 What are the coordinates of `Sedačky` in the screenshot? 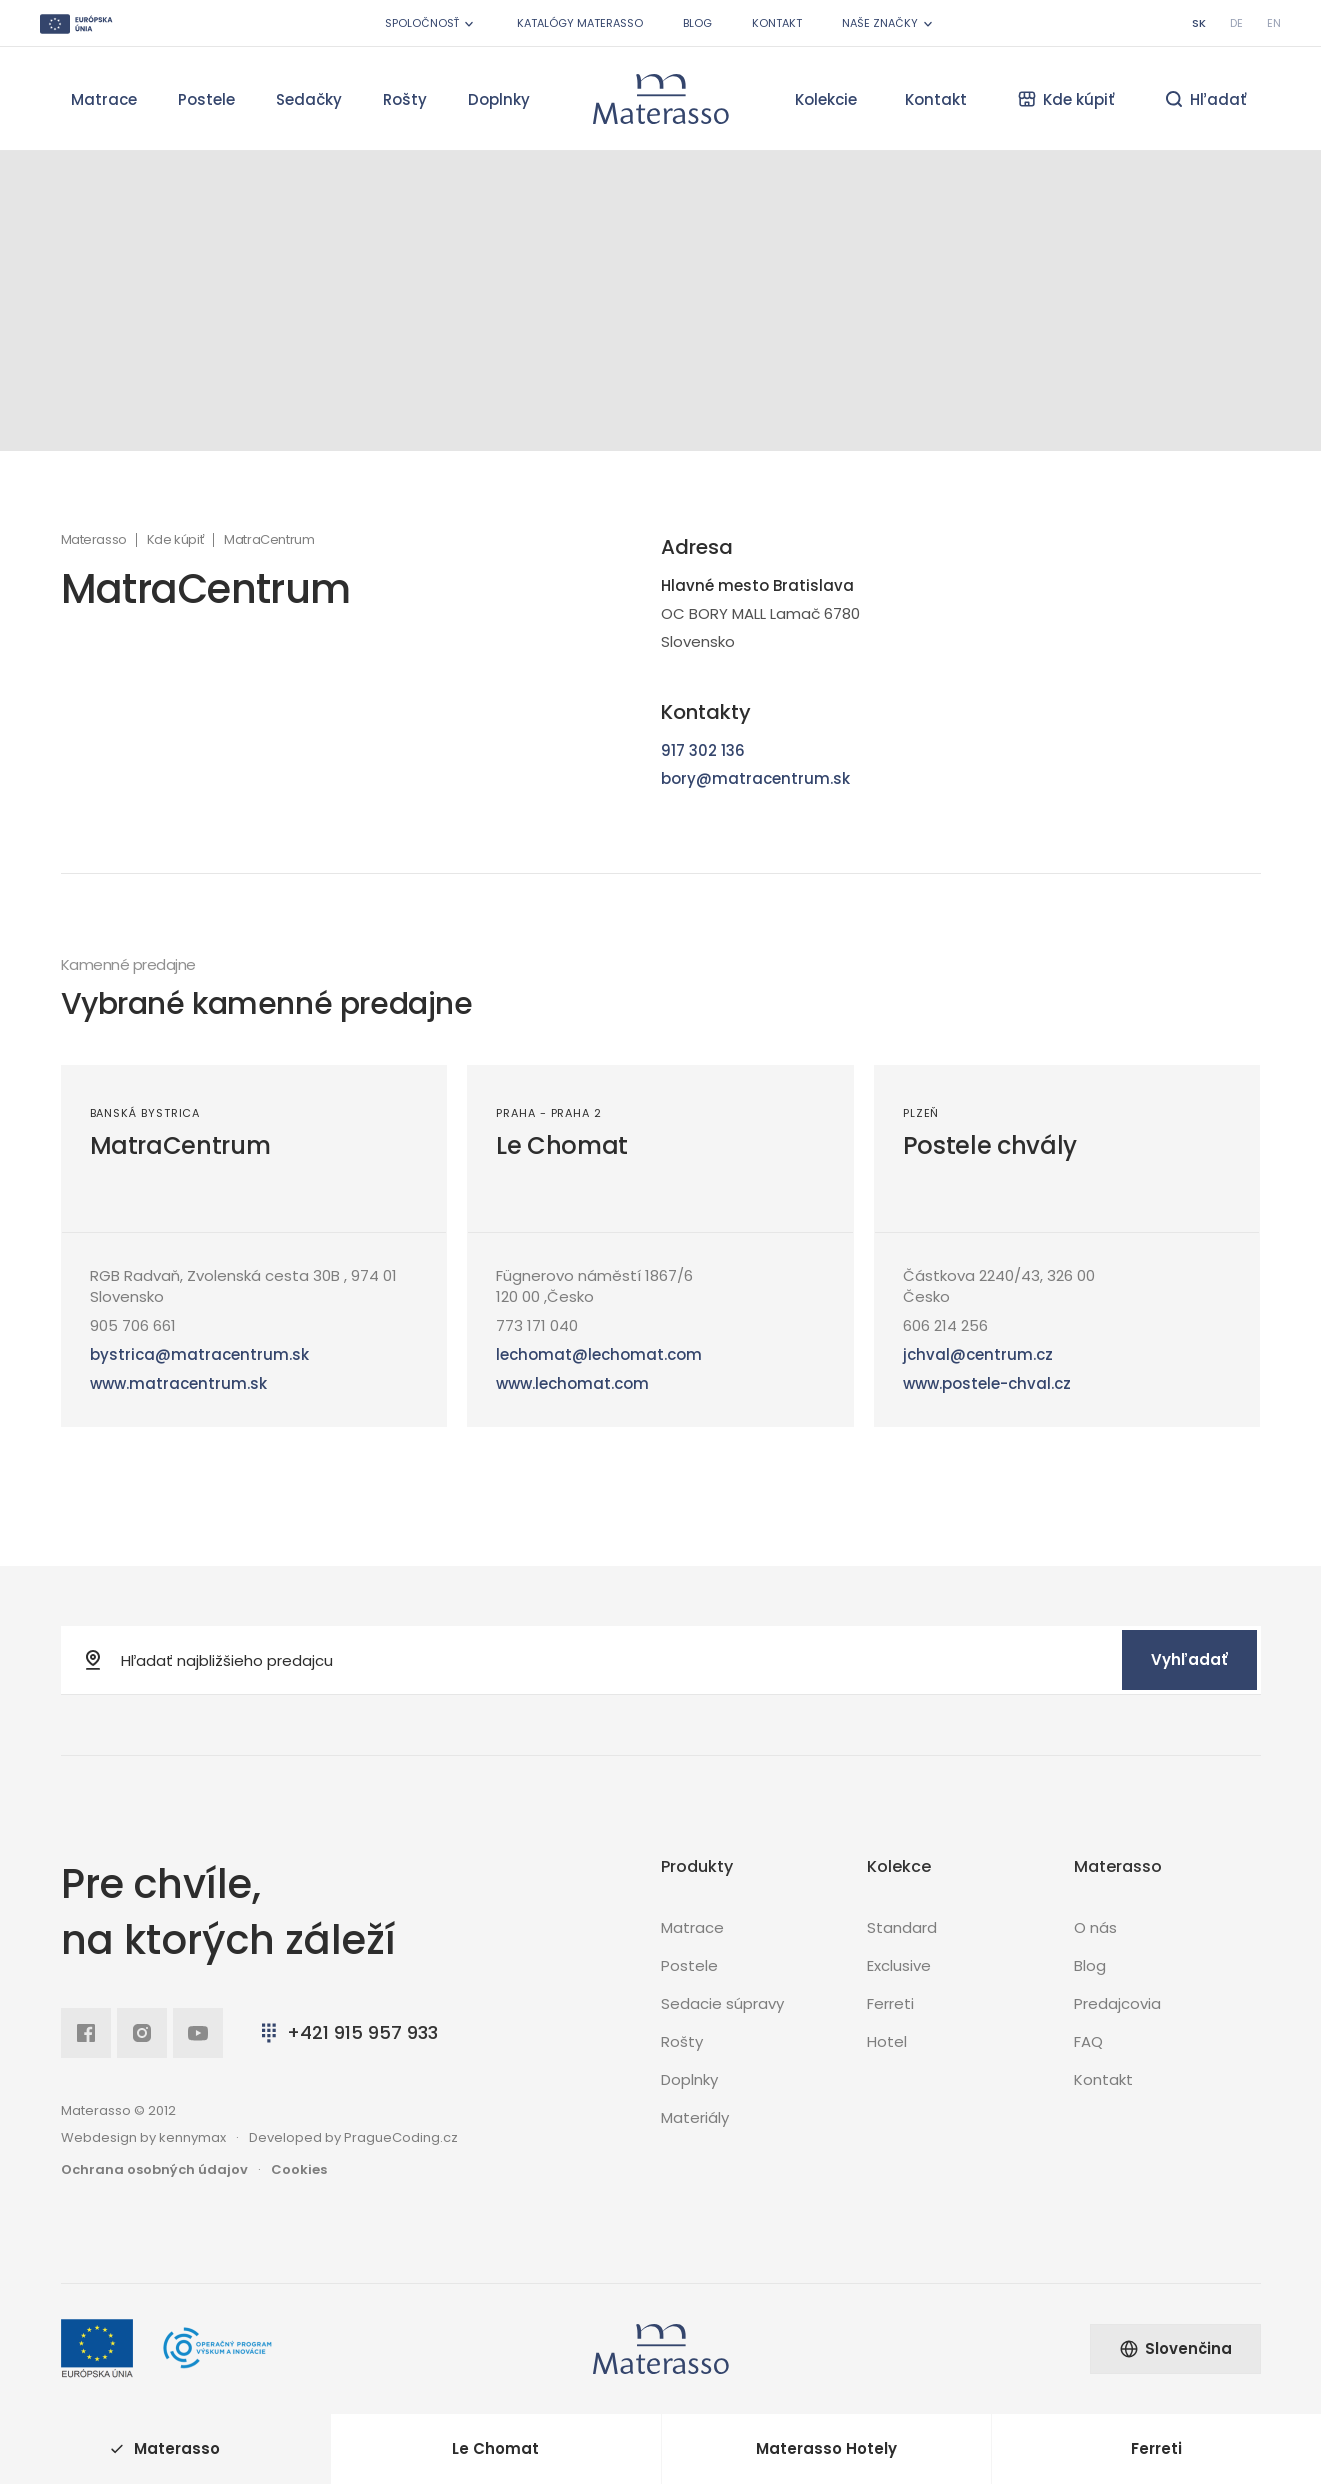 It's located at (309, 99).